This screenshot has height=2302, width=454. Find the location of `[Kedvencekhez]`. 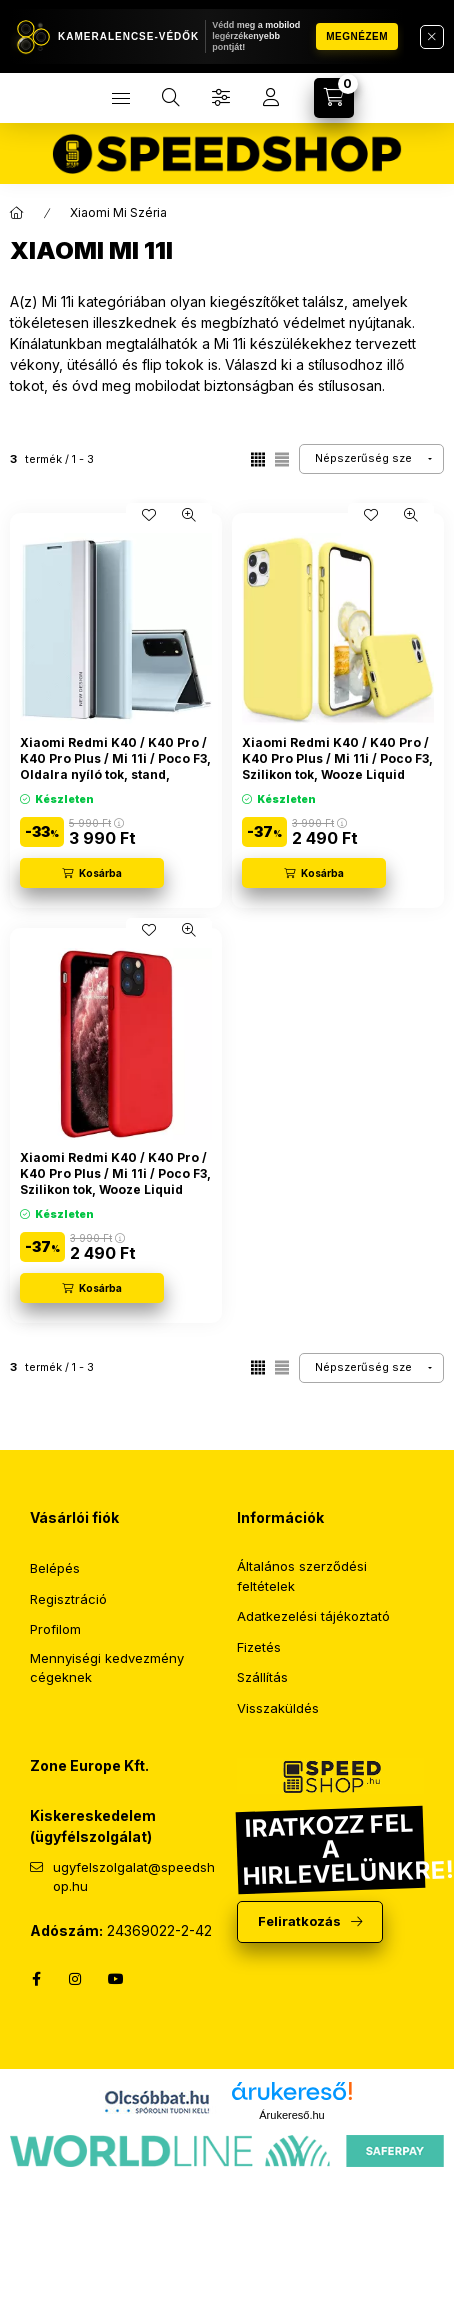

[Kedvencekhez] is located at coordinates (149, 515).